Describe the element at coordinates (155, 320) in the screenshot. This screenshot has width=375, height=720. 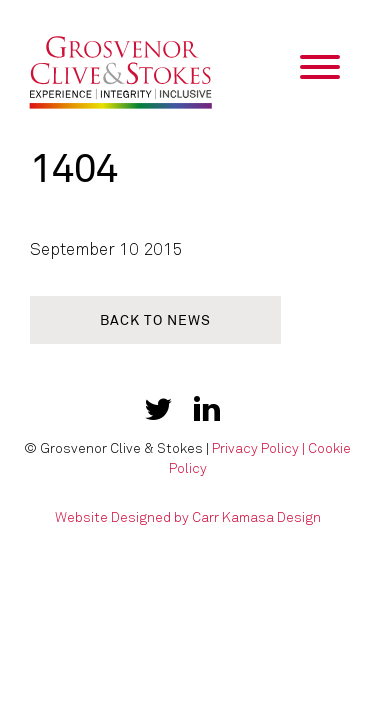
I see `Back to news` at that location.